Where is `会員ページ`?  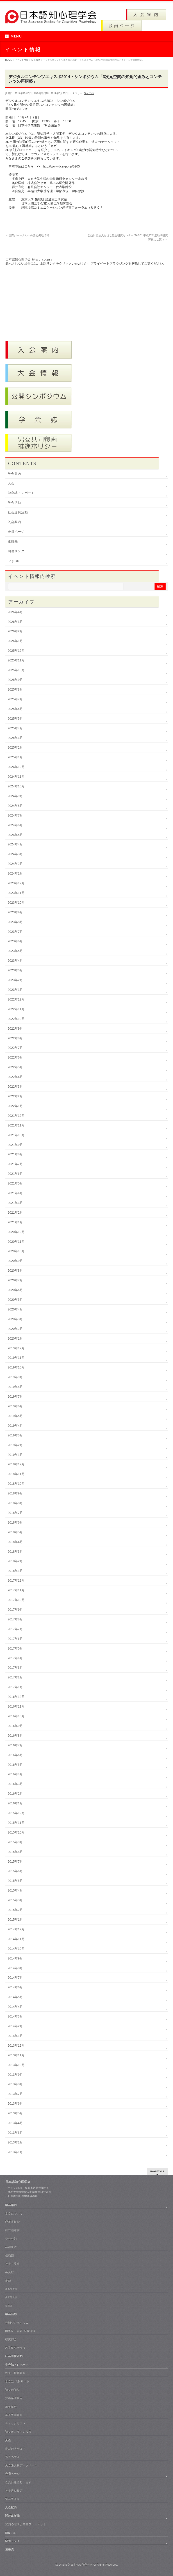
会員ページ is located at coordinates (16, 531).